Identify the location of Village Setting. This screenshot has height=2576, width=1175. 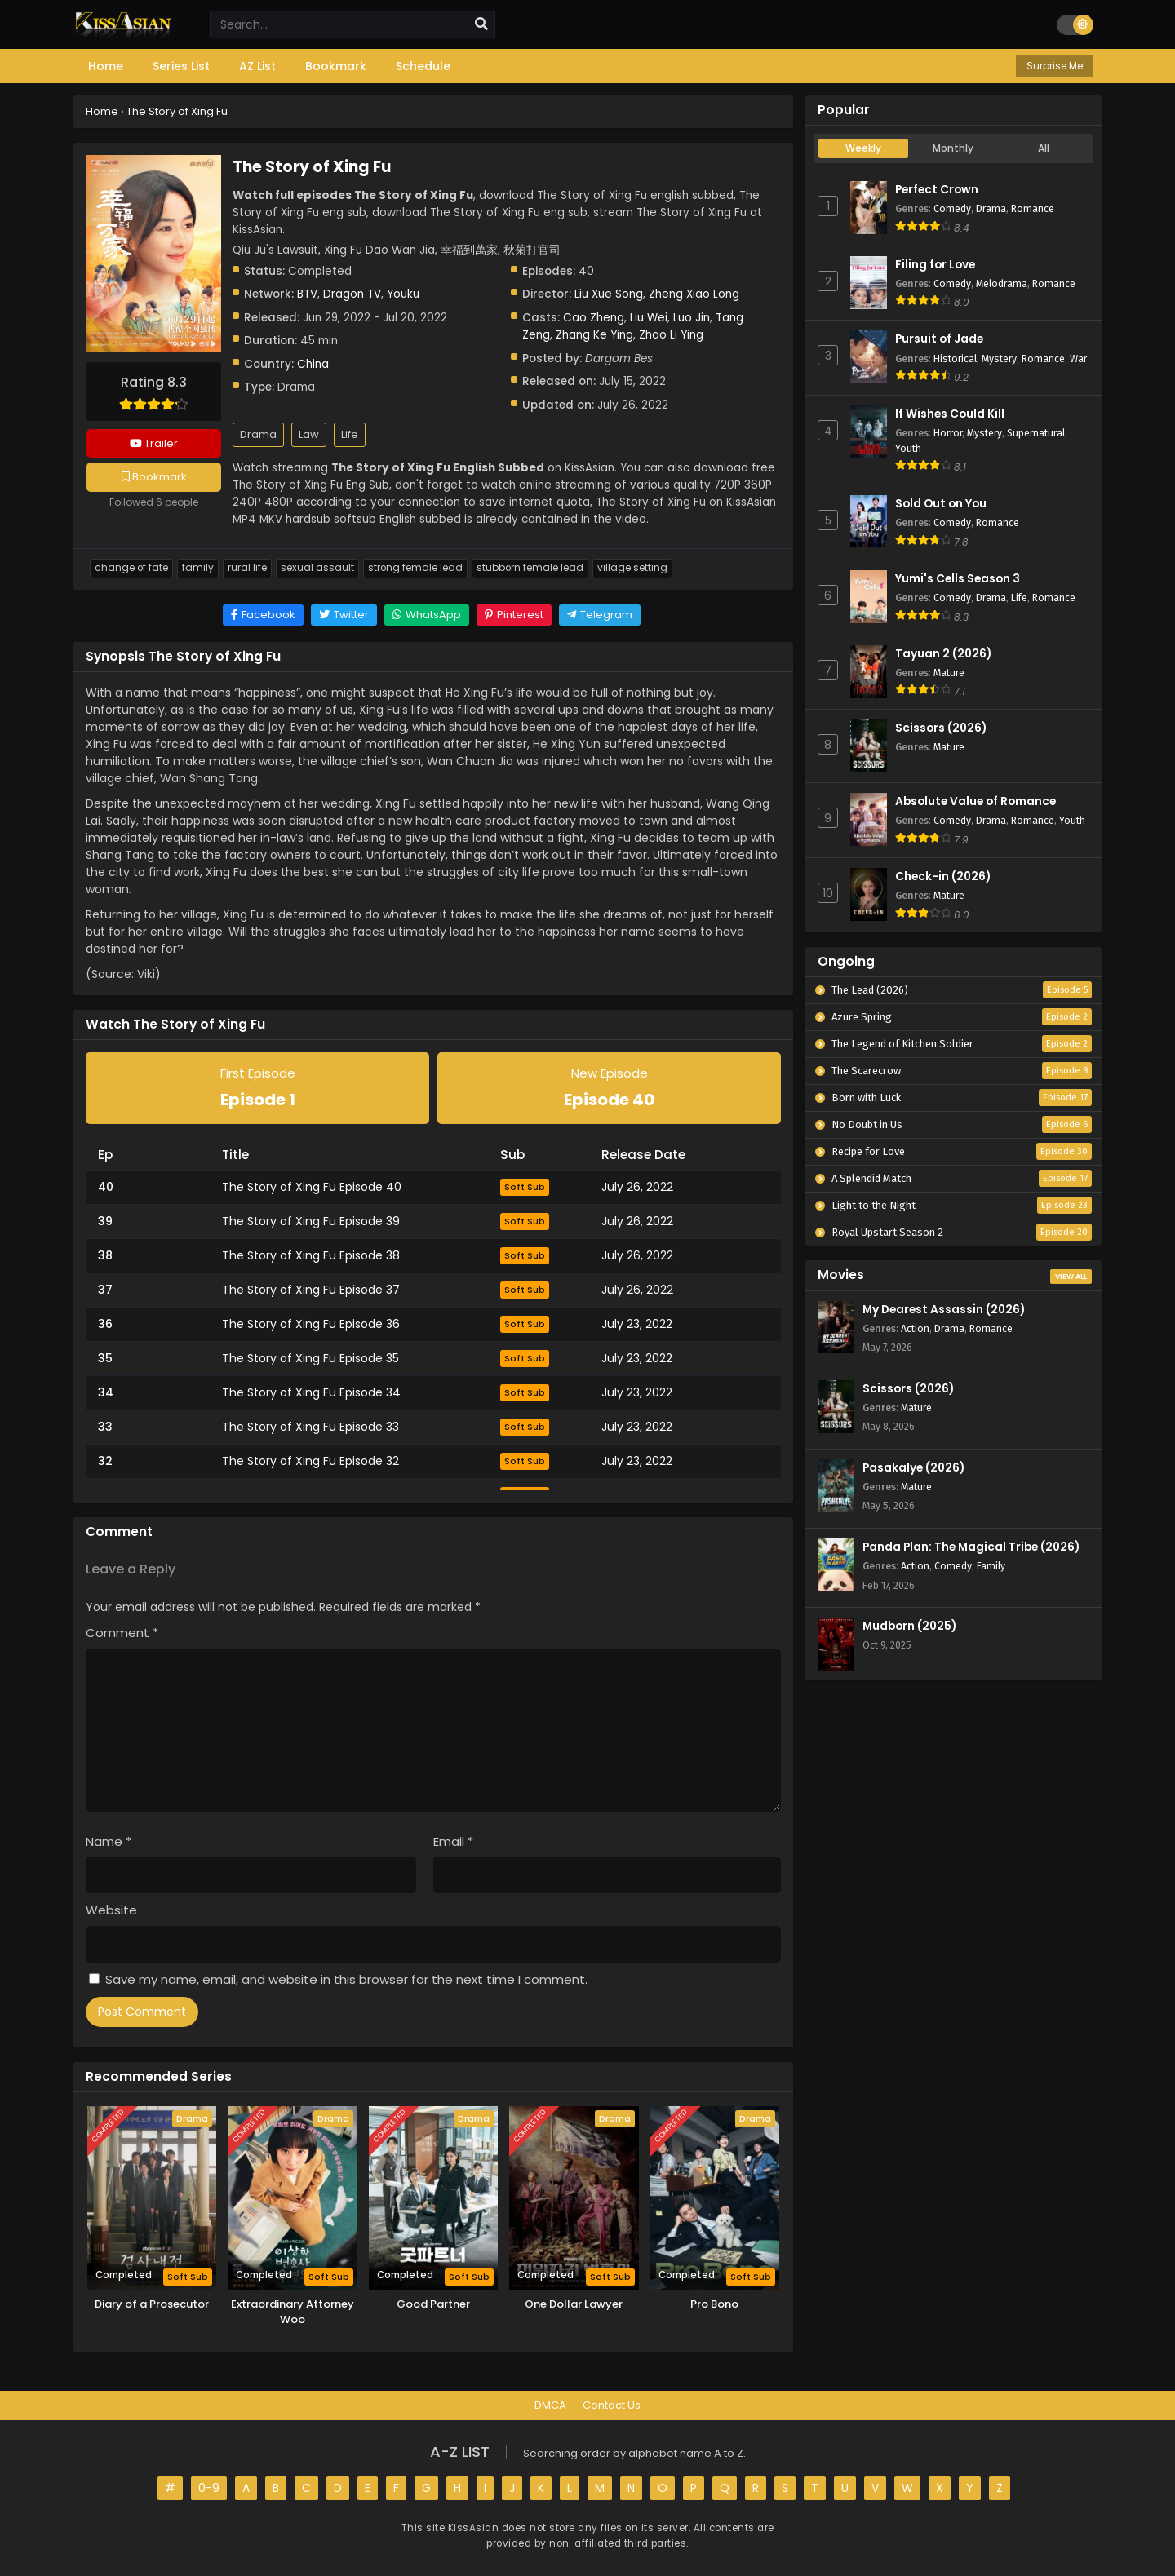
(632, 567).